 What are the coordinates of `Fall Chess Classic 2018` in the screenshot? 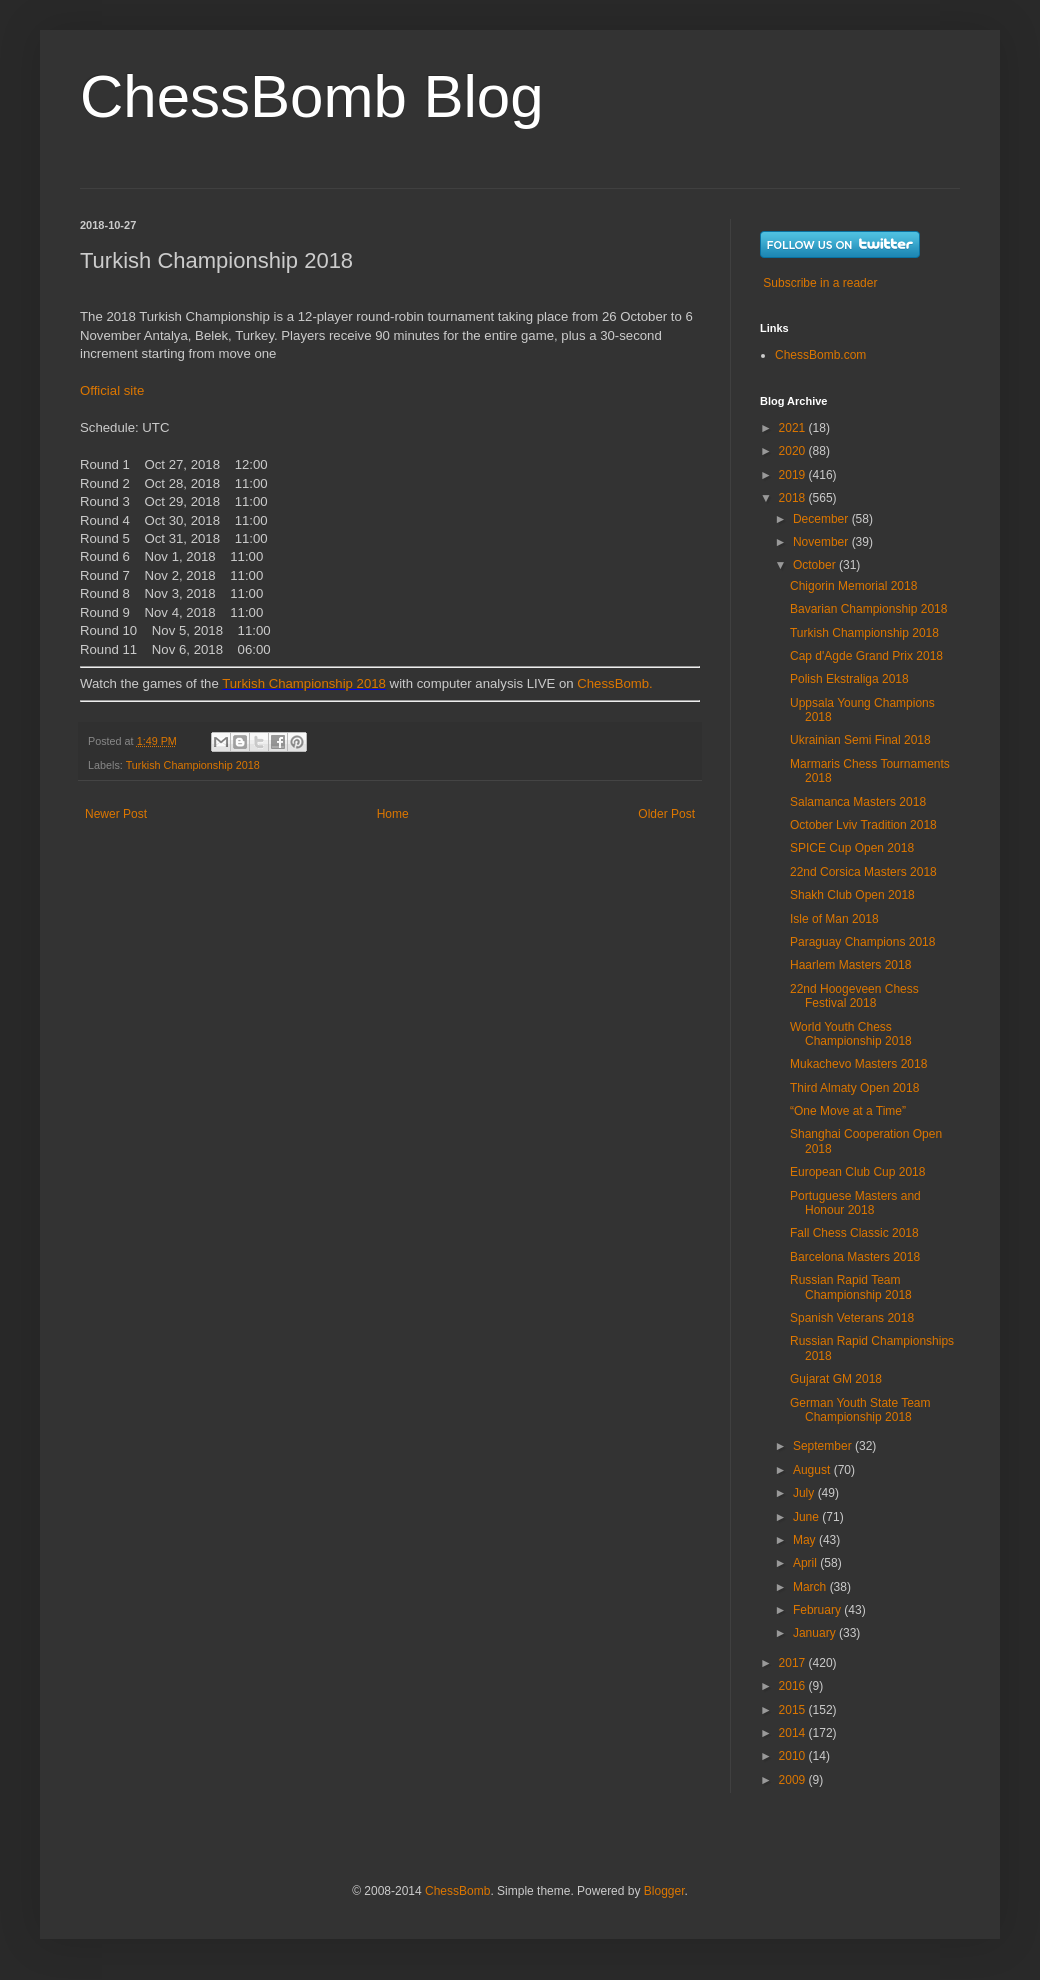 It's located at (854, 1233).